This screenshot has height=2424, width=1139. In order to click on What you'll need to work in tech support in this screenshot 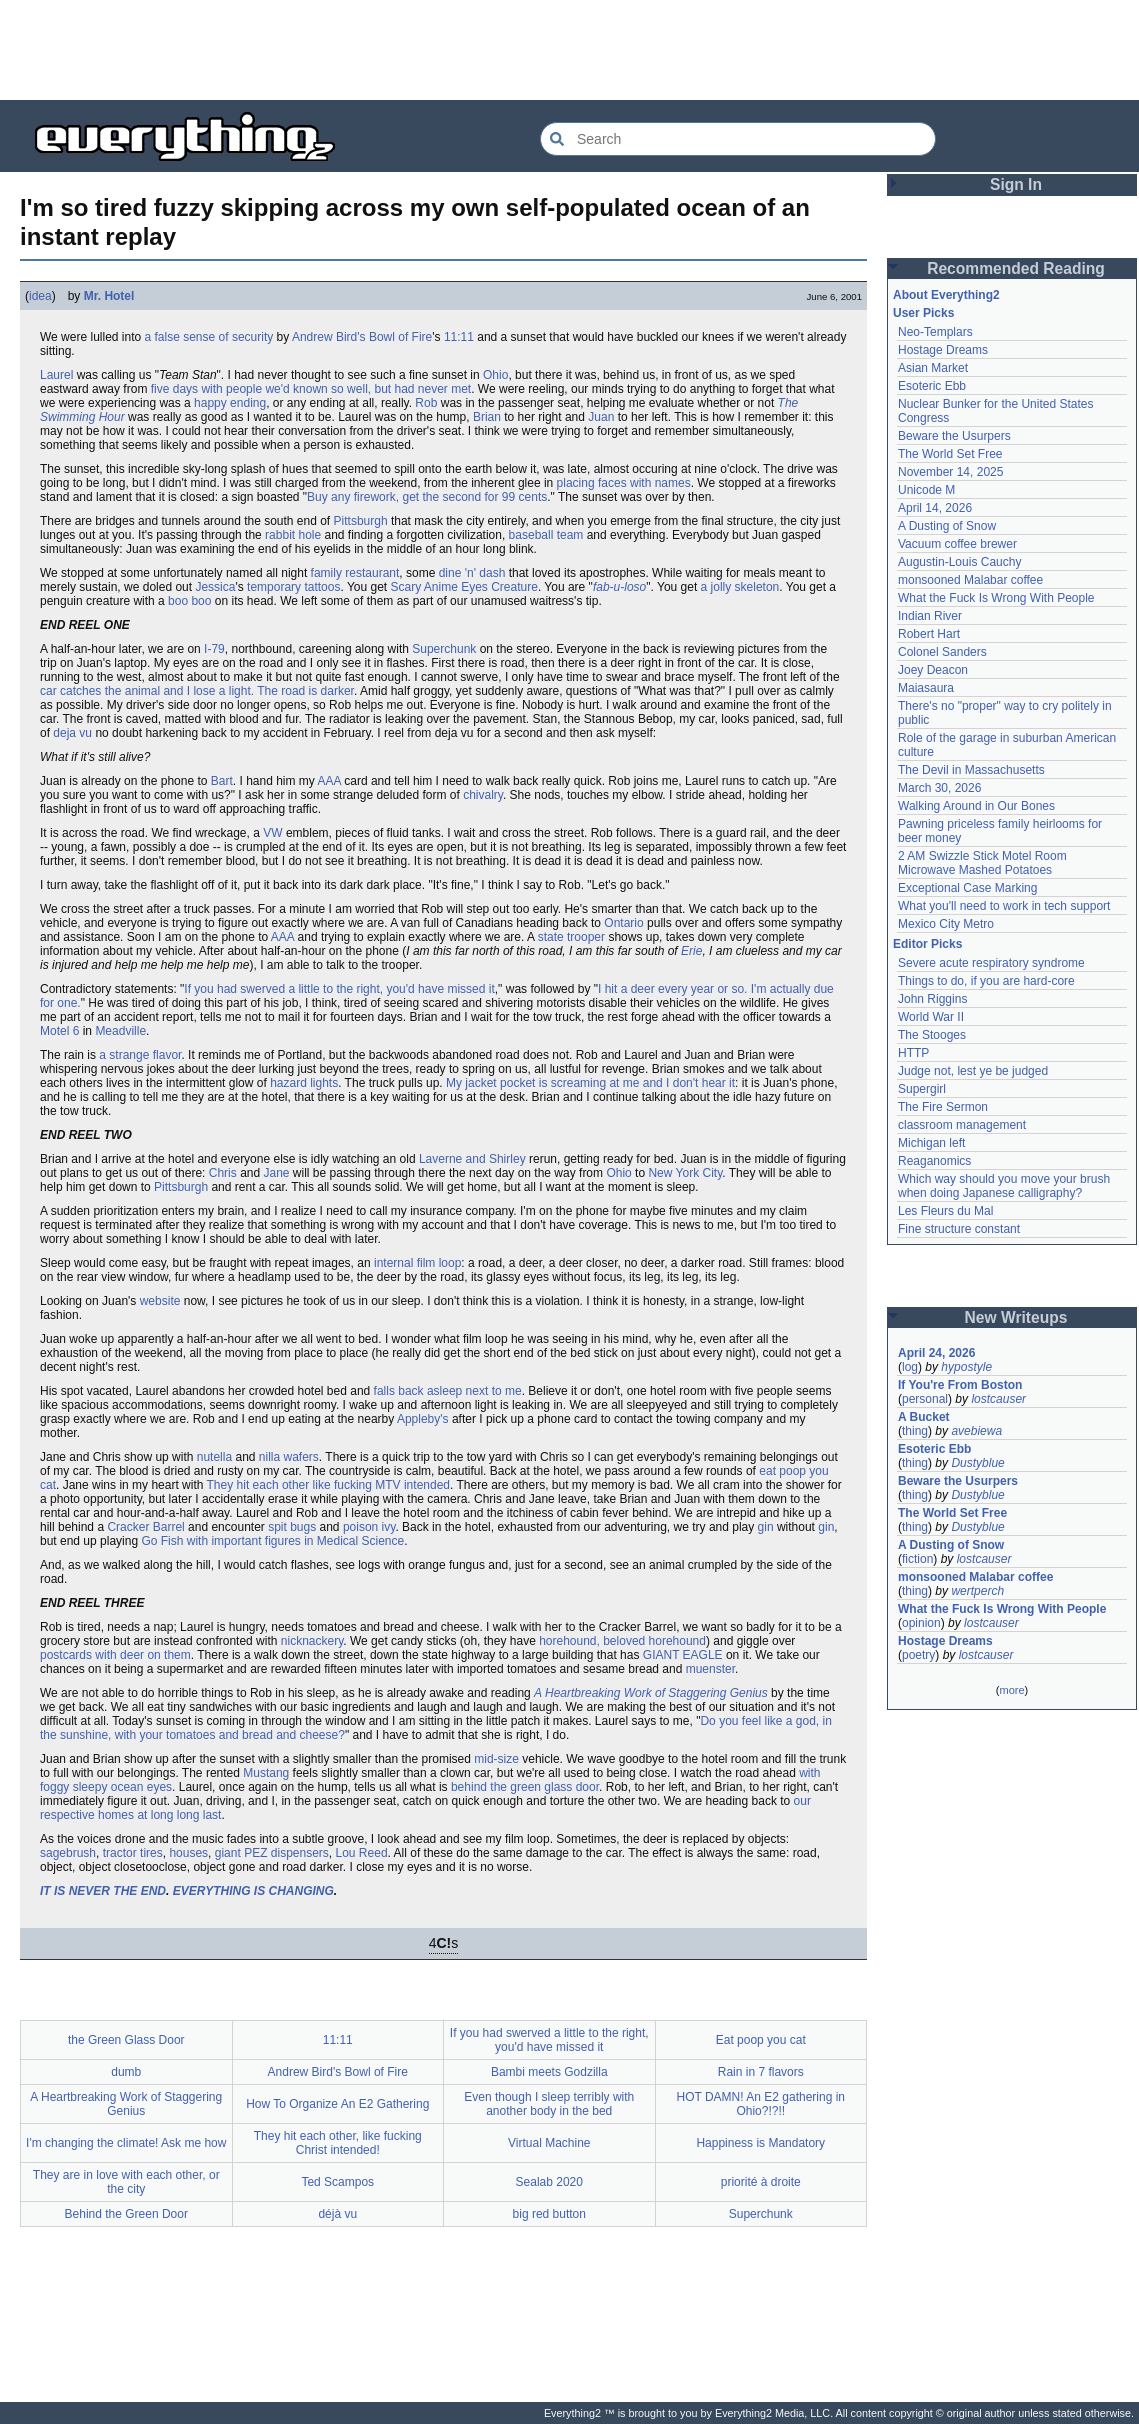, I will do `click(1004, 906)`.